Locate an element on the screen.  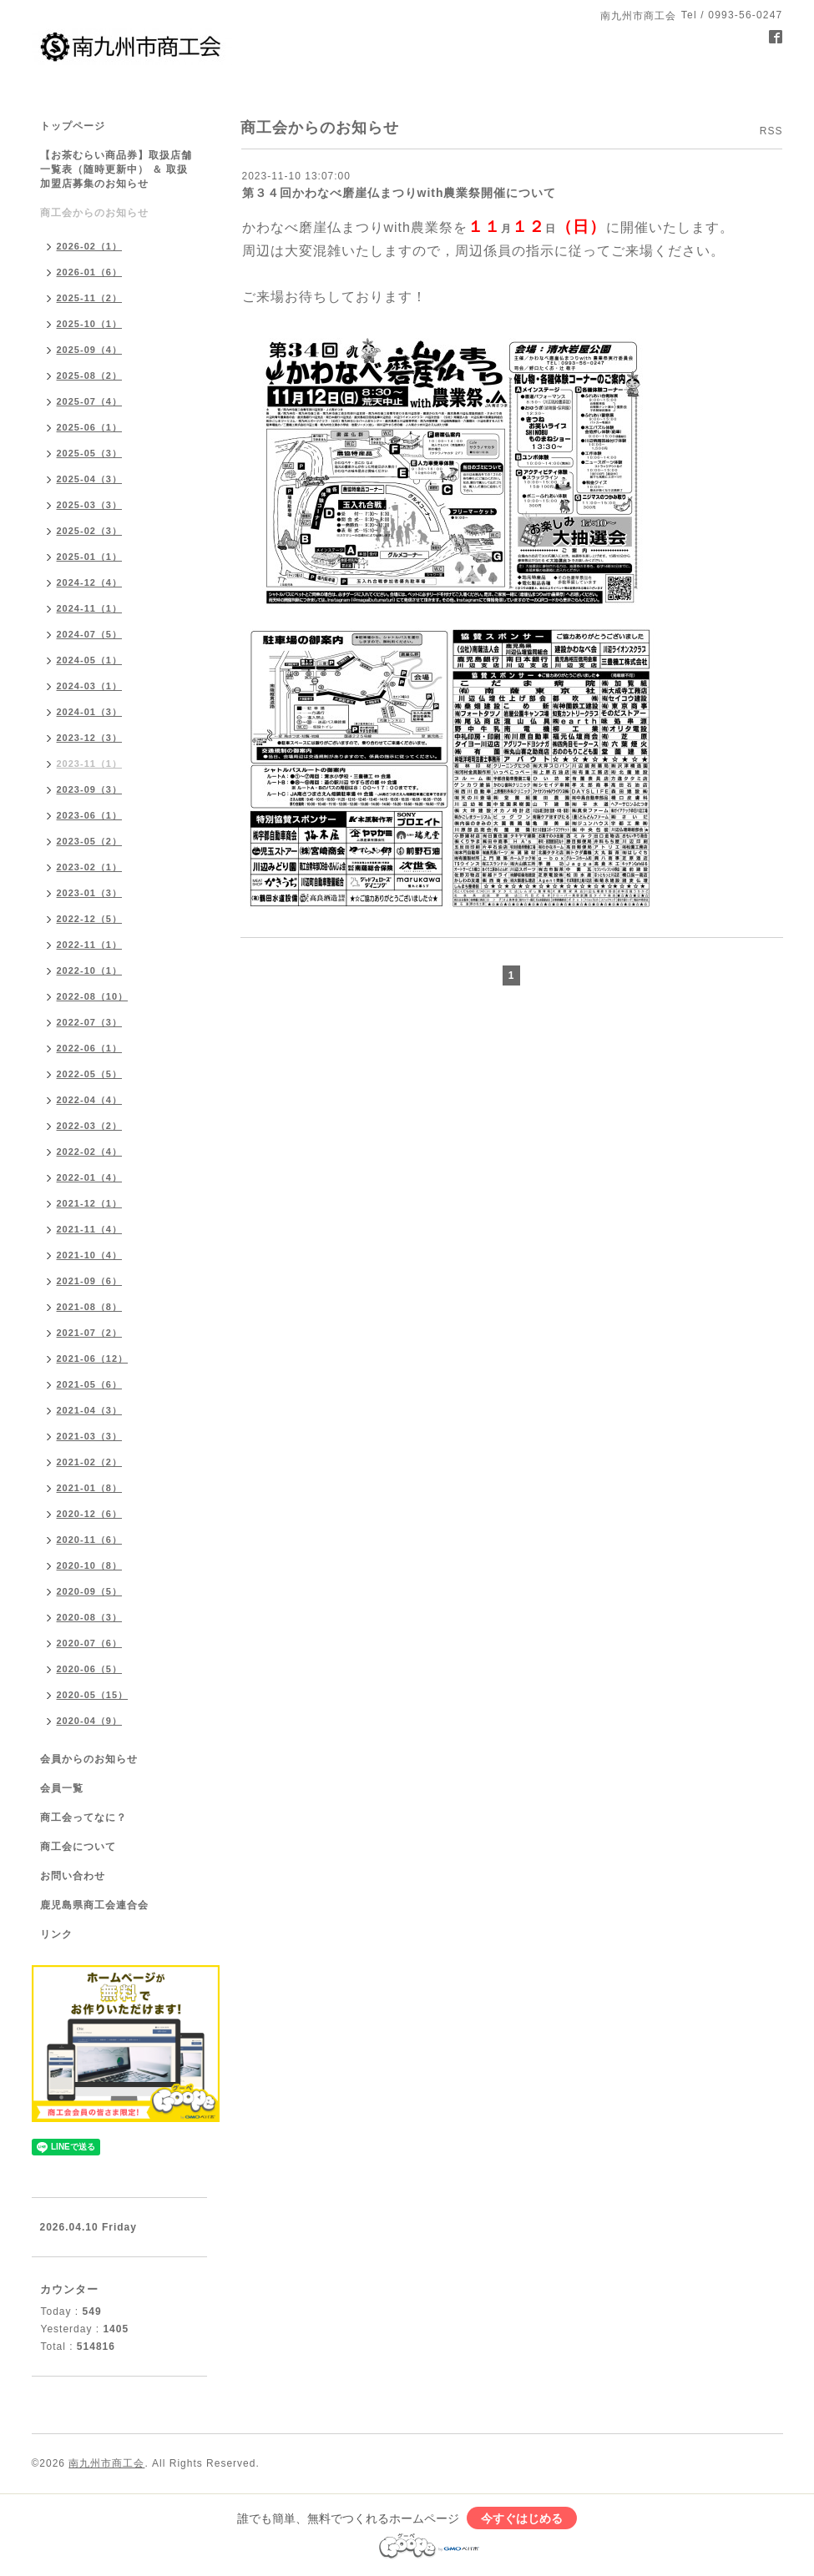
2020-12（6） is located at coordinates (90, 1514).